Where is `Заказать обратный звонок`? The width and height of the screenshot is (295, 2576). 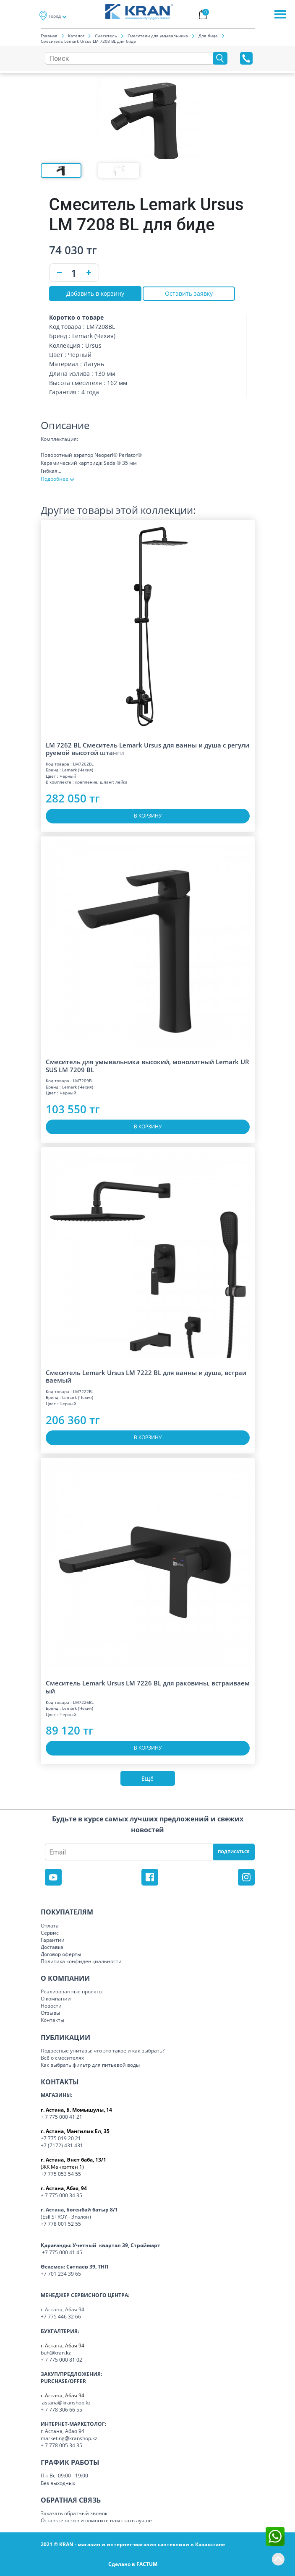 Заказать обратный звонок is located at coordinates (74, 2513).